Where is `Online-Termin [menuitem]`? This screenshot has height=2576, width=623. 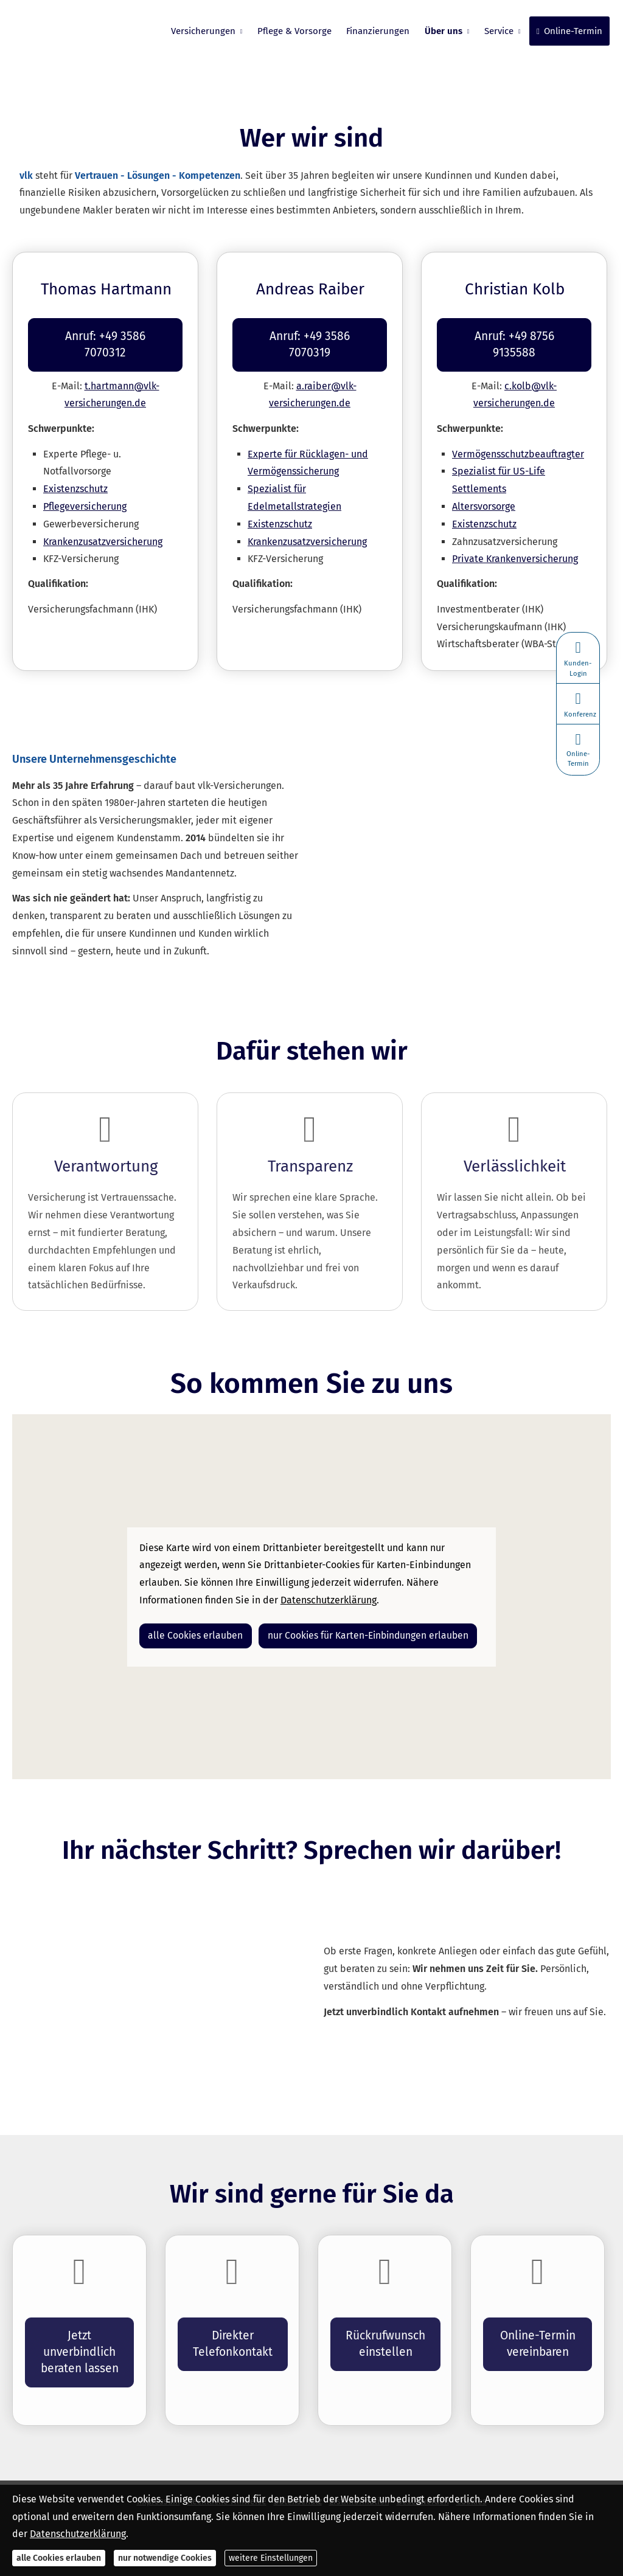 Online-Termin [menuitem] is located at coordinates (569, 31).